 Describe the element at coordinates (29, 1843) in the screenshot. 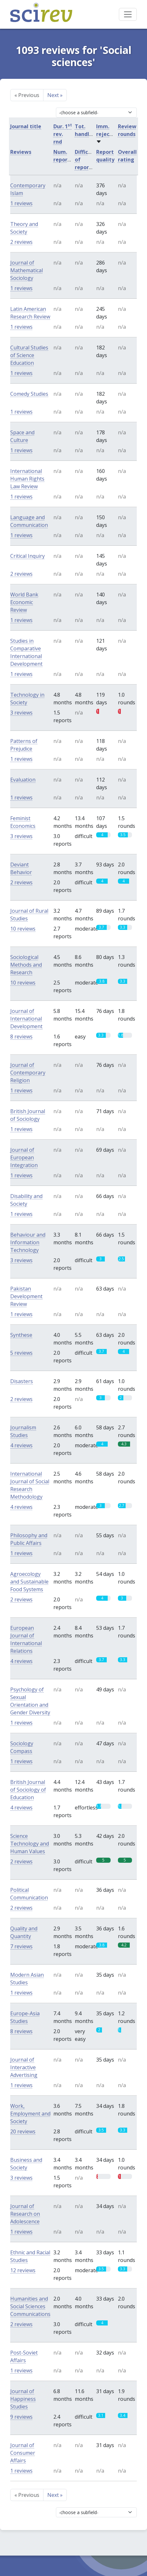

I see `Science Technology and Human Values` at that location.